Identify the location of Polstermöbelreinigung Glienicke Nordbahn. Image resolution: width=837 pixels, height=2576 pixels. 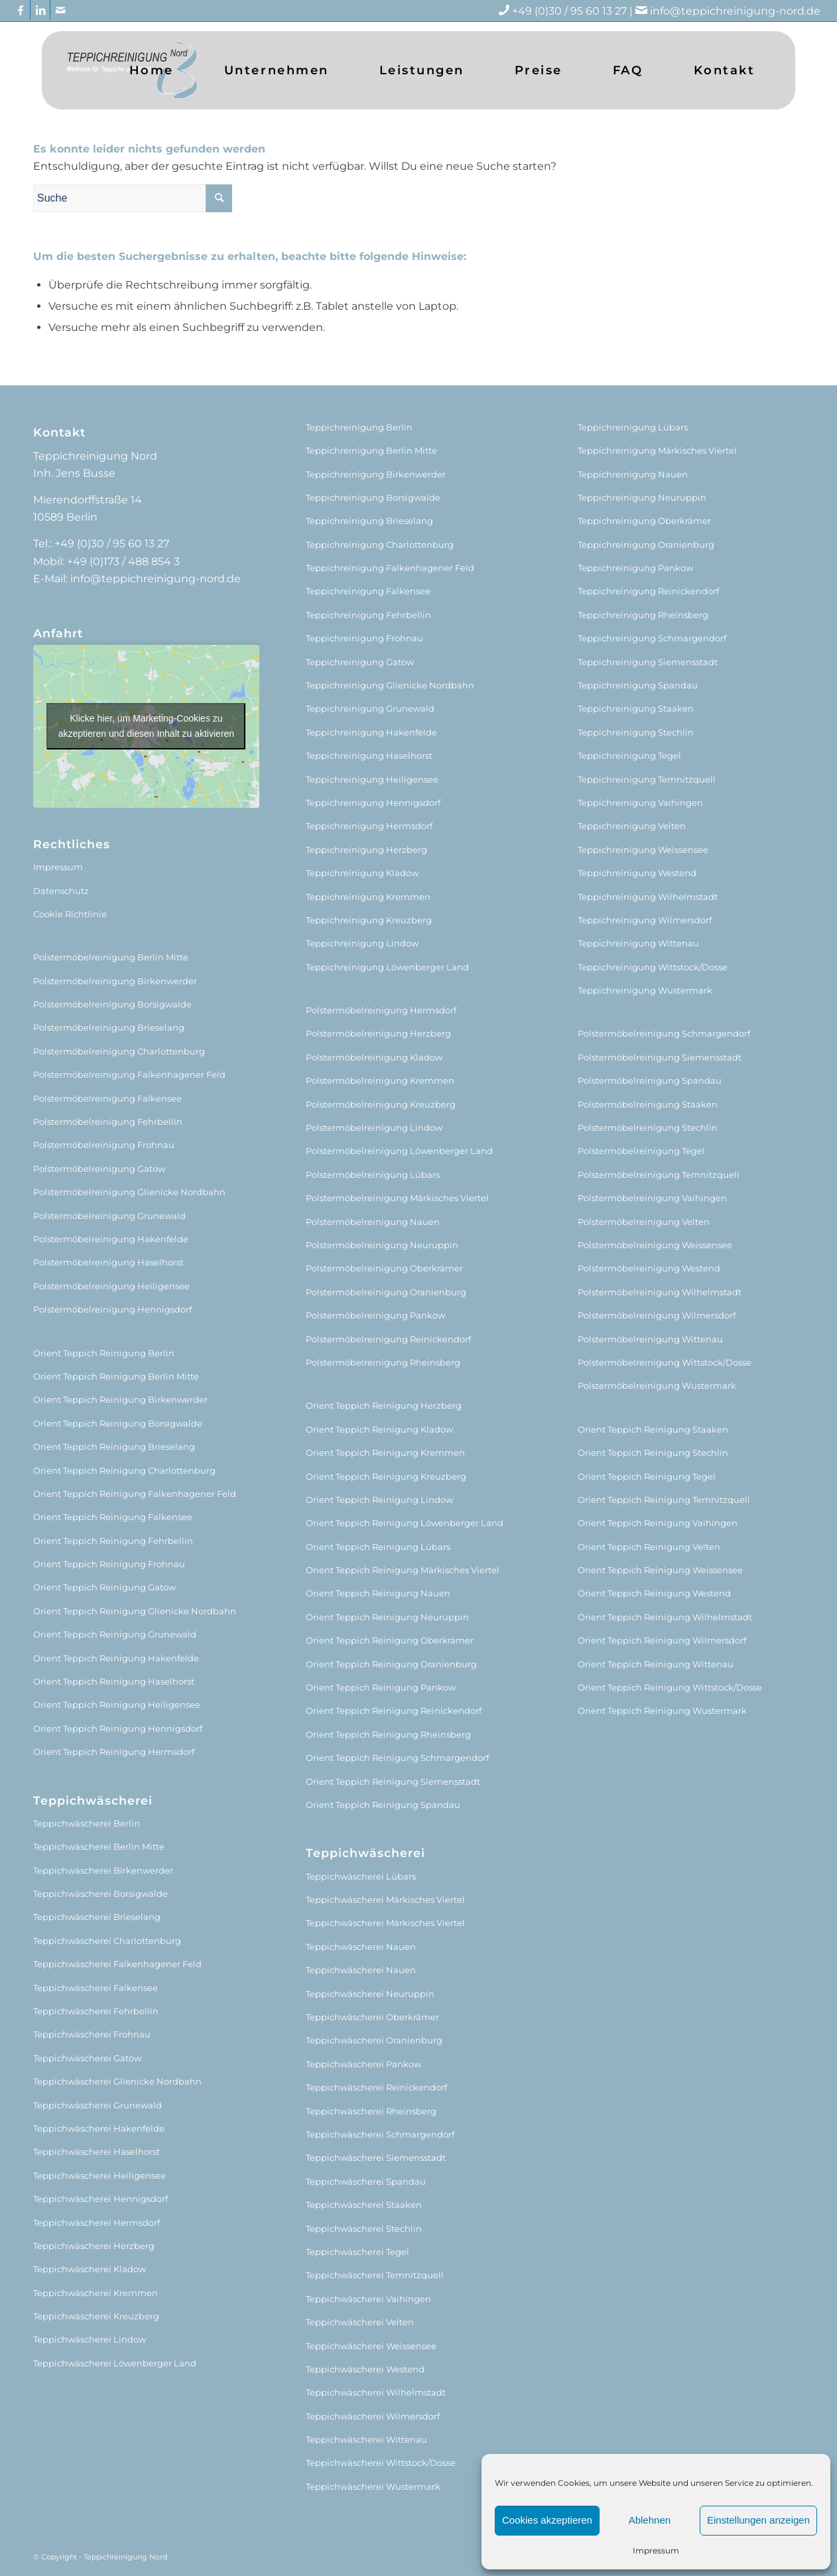
(129, 1192).